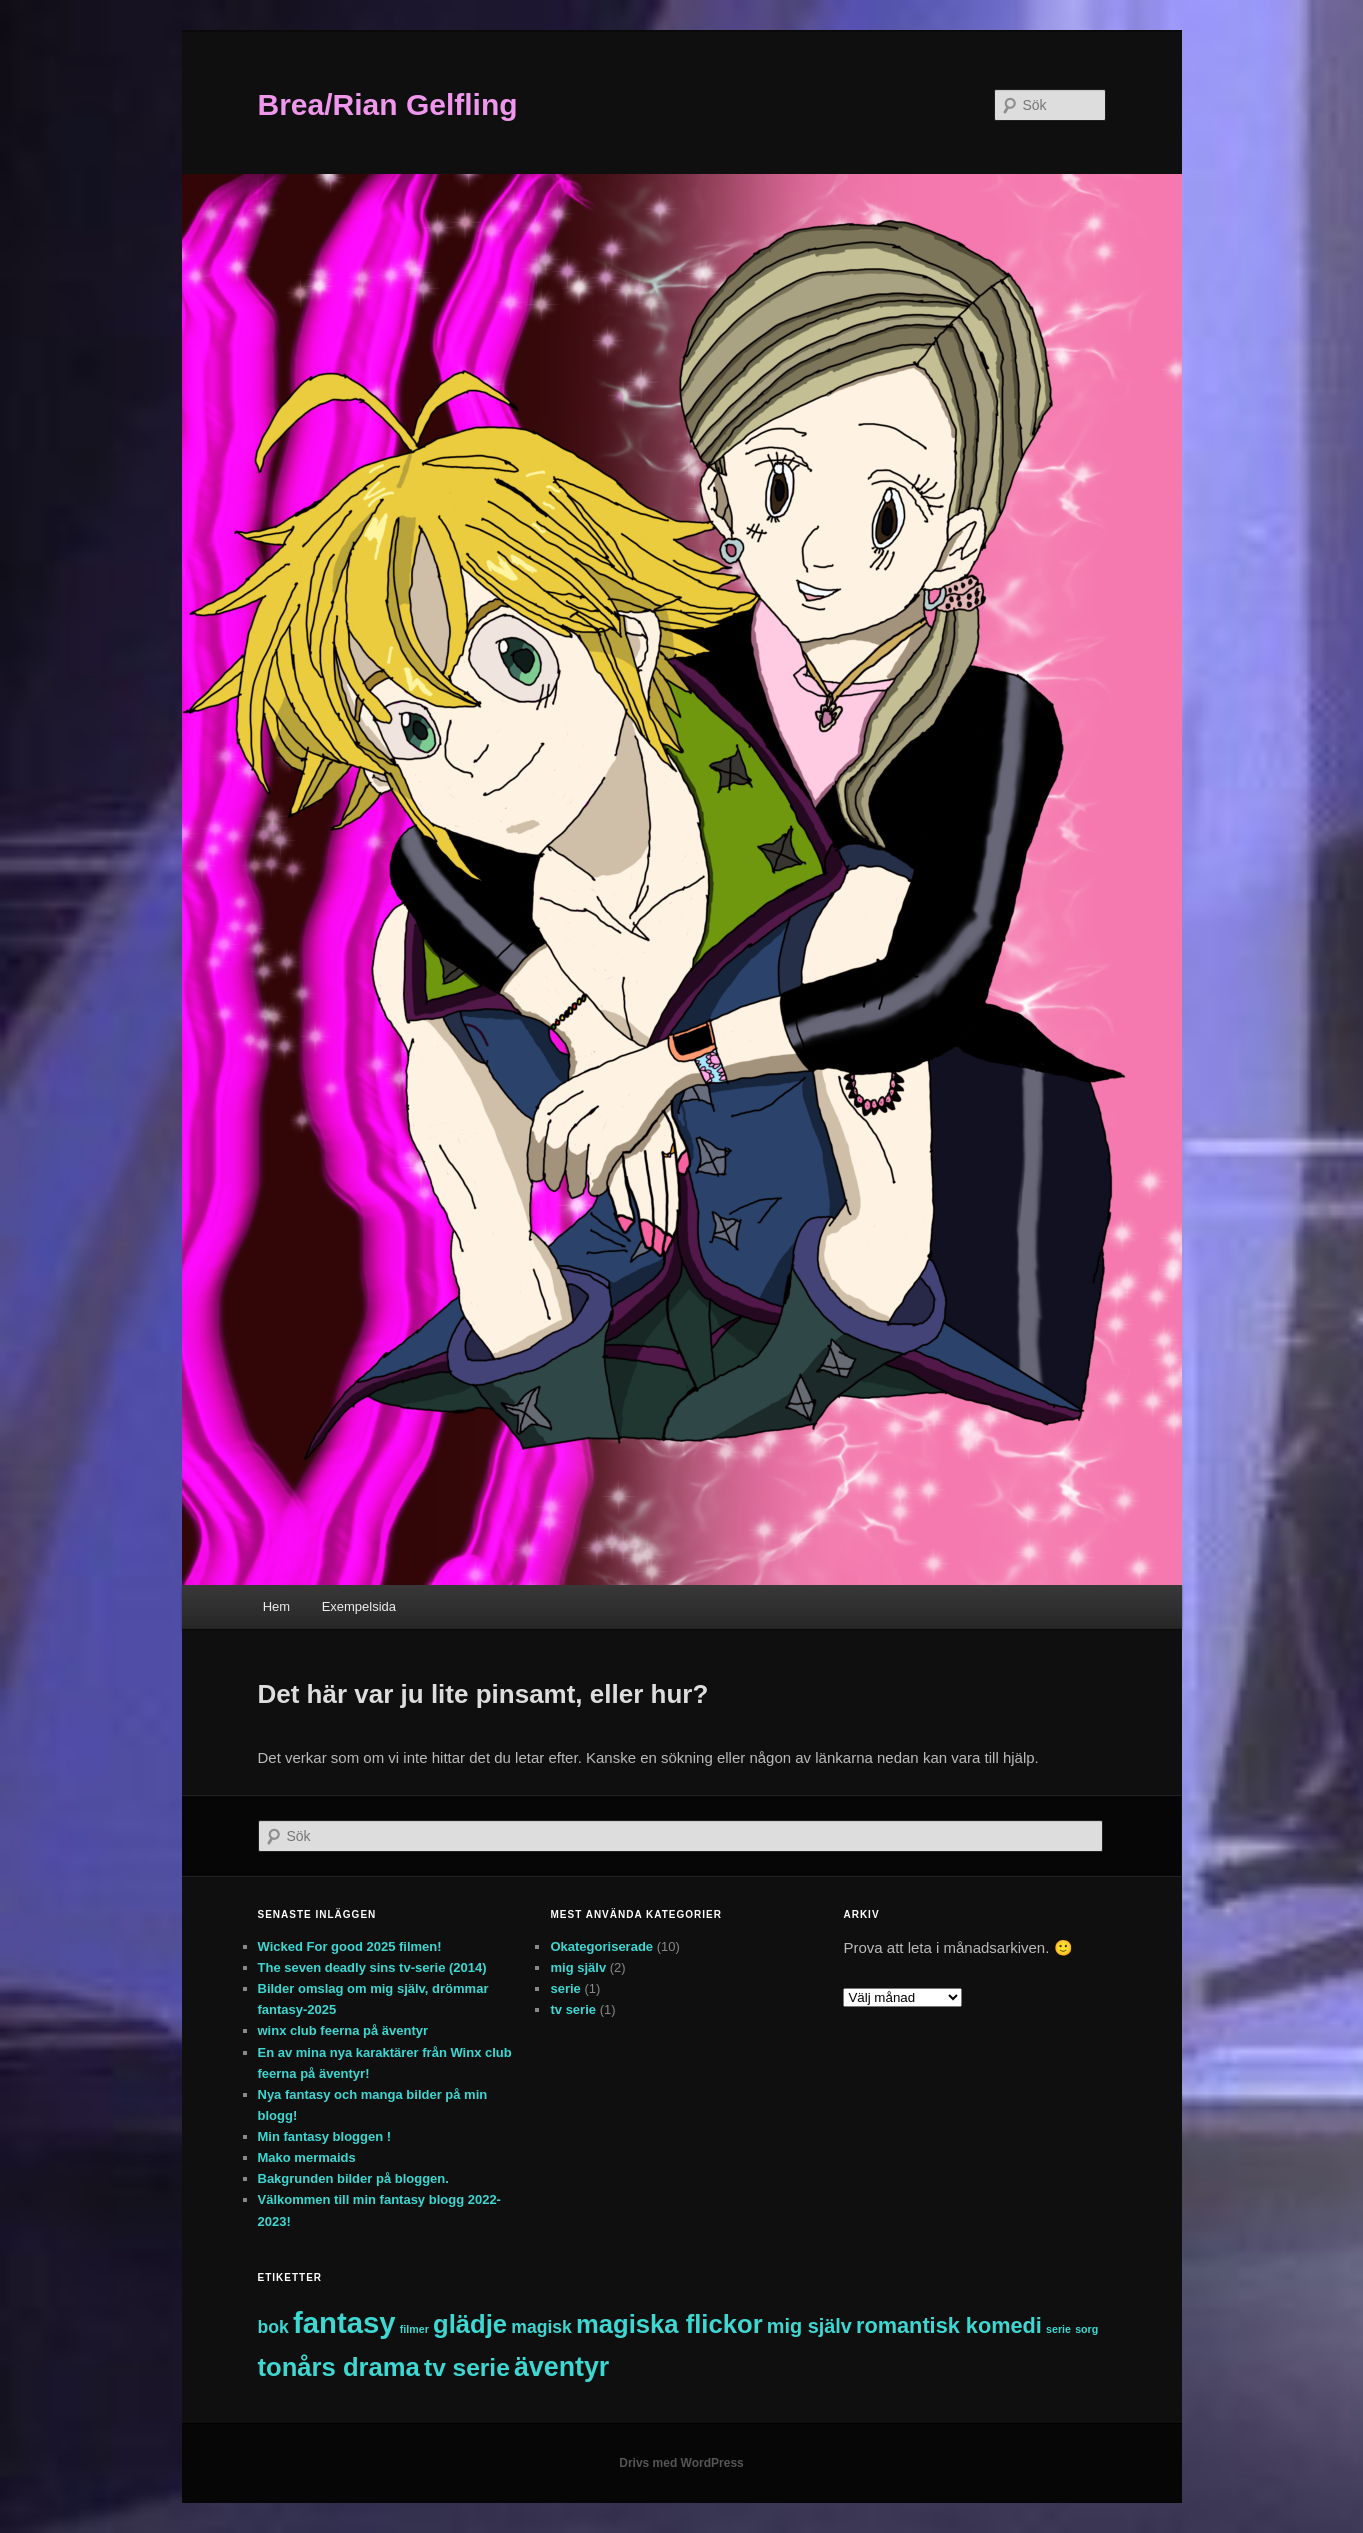  What do you see at coordinates (359, 1606) in the screenshot?
I see `Exempelsida` at bounding box center [359, 1606].